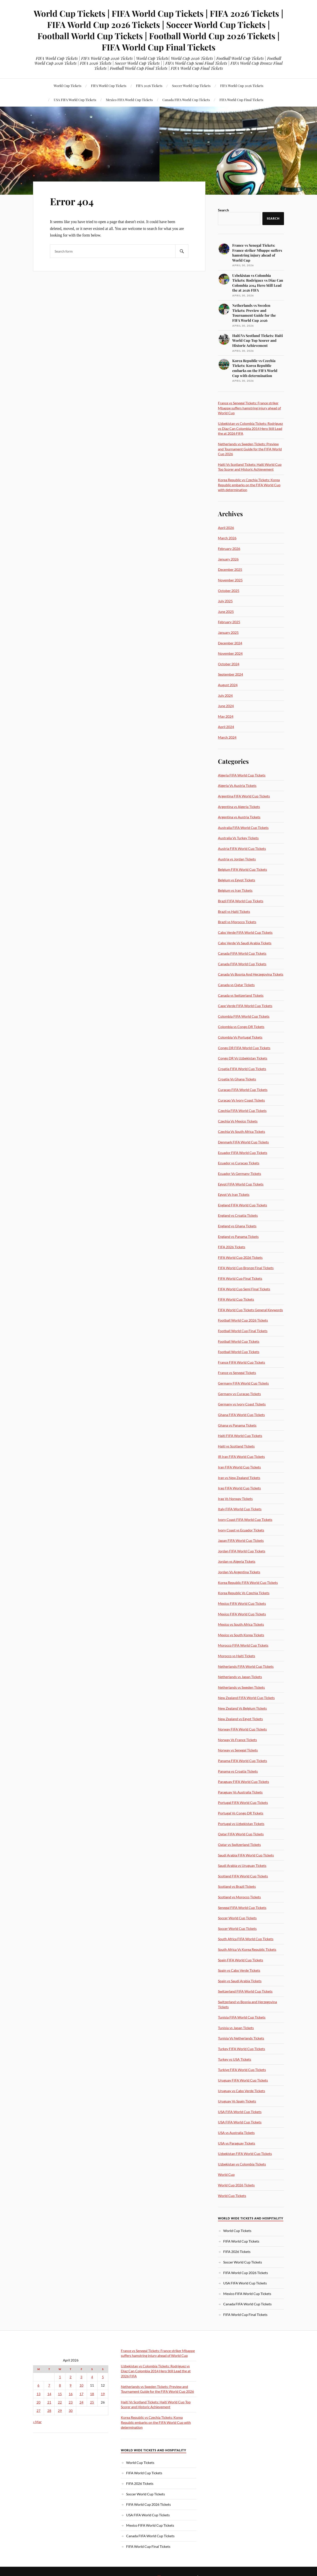 This screenshot has width=317, height=2576. What do you see at coordinates (244, 943) in the screenshot?
I see `Cabo Verde Vs Saudi Arabia Tickets` at bounding box center [244, 943].